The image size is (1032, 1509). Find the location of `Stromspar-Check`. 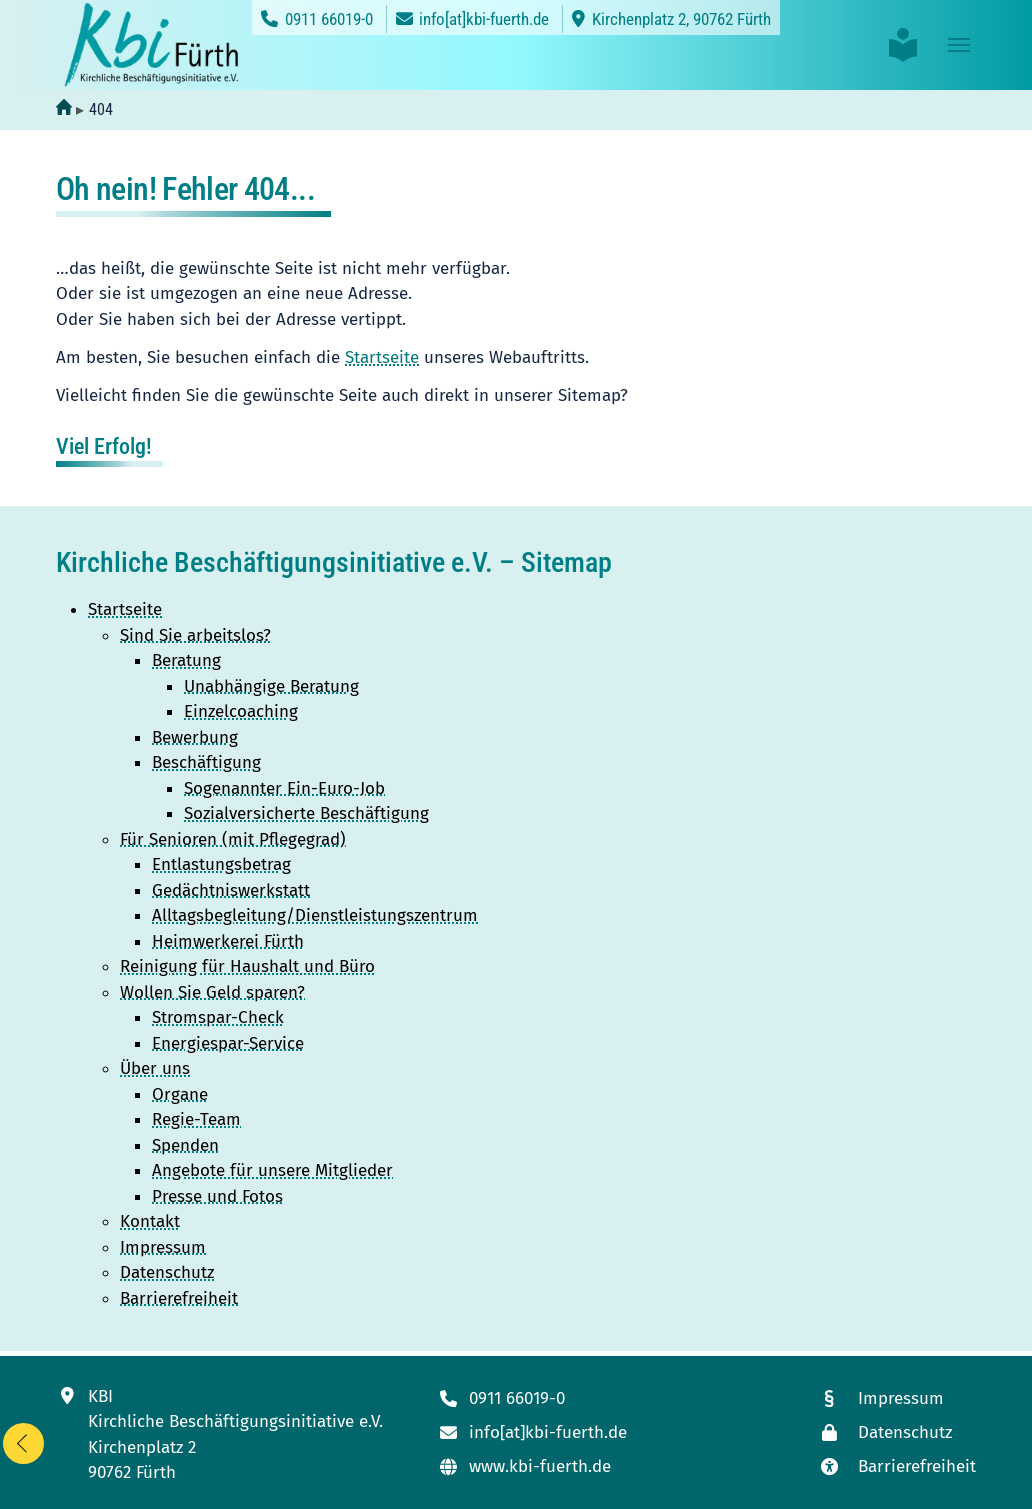

Stromspar-Check is located at coordinates (218, 1017).